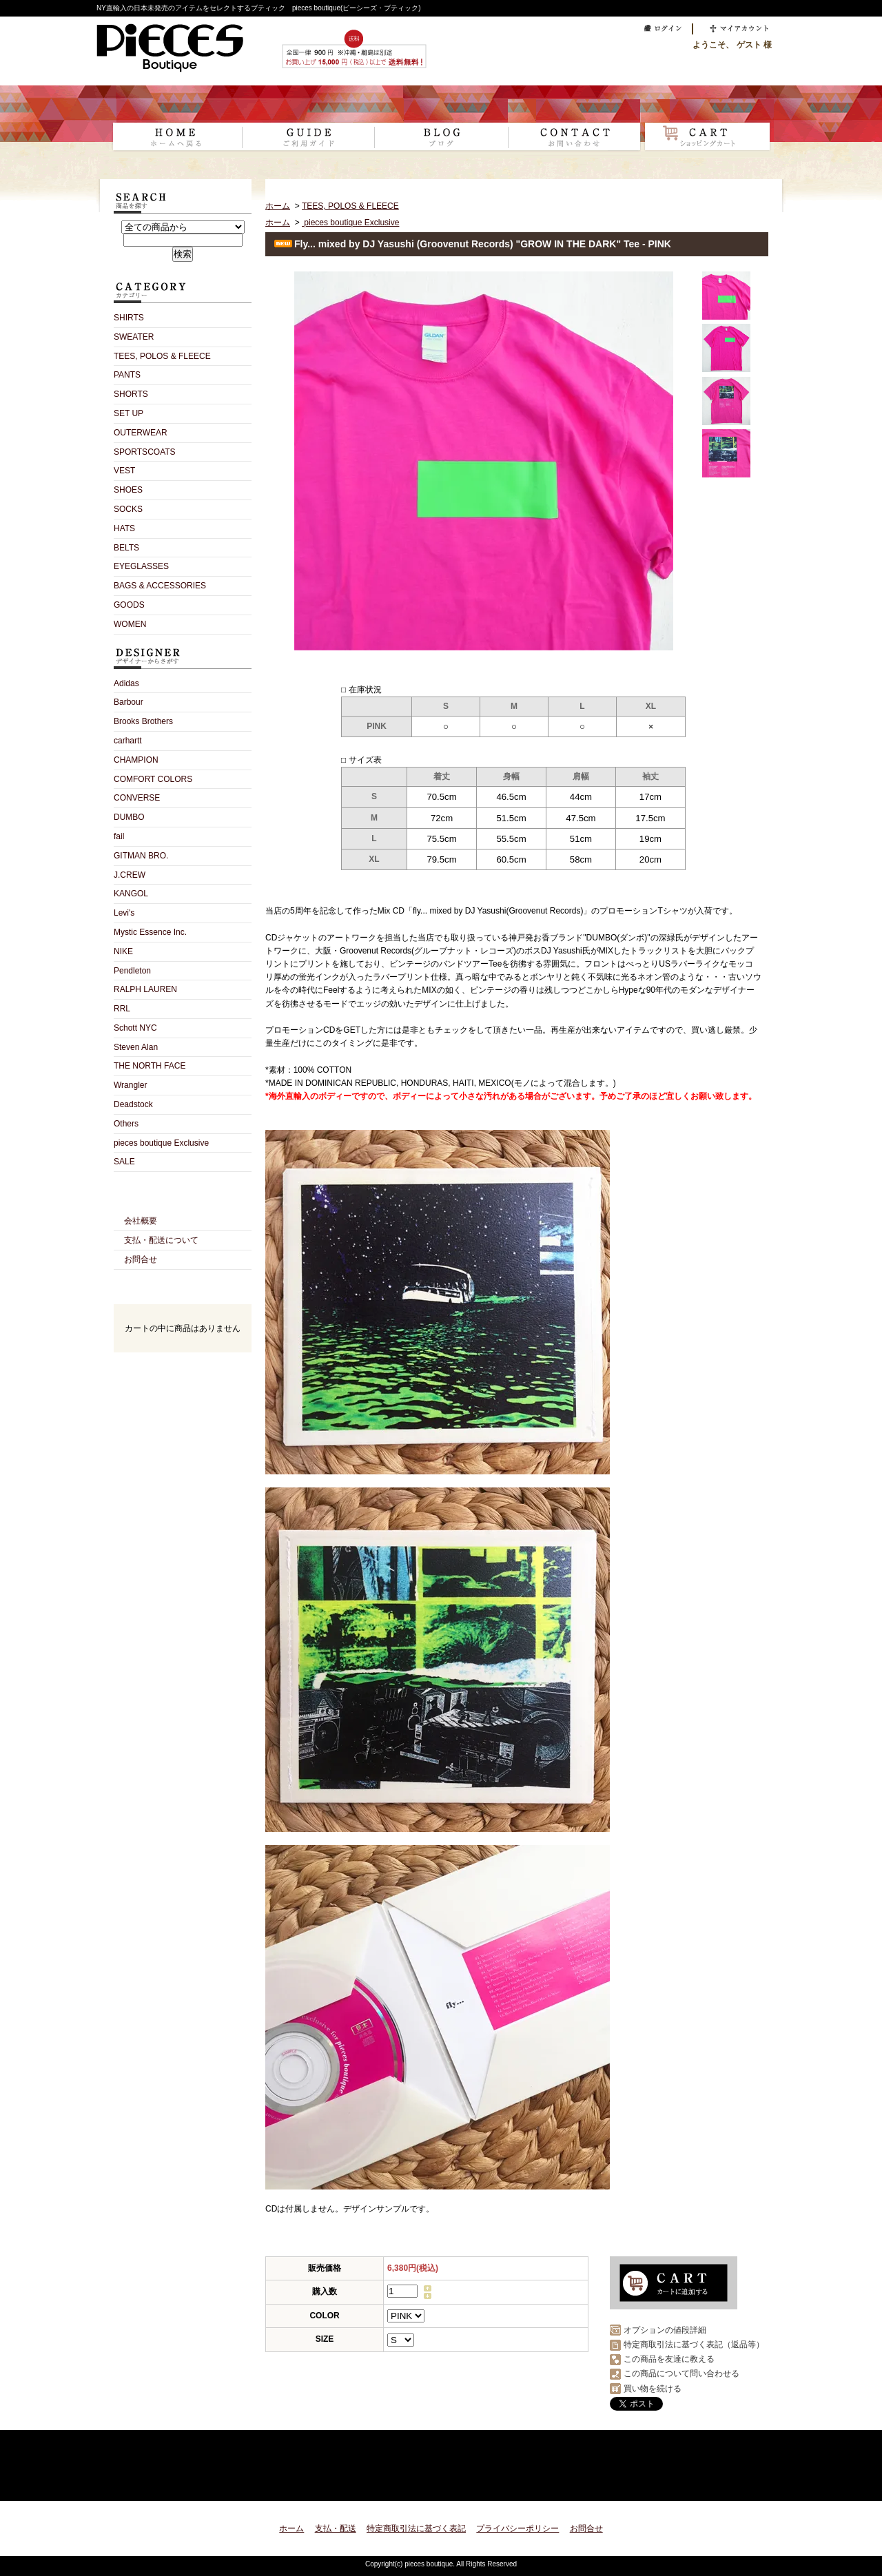  What do you see at coordinates (129, 875) in the screenshot?
I see `J.CREW` at bounding box center [129, 875].